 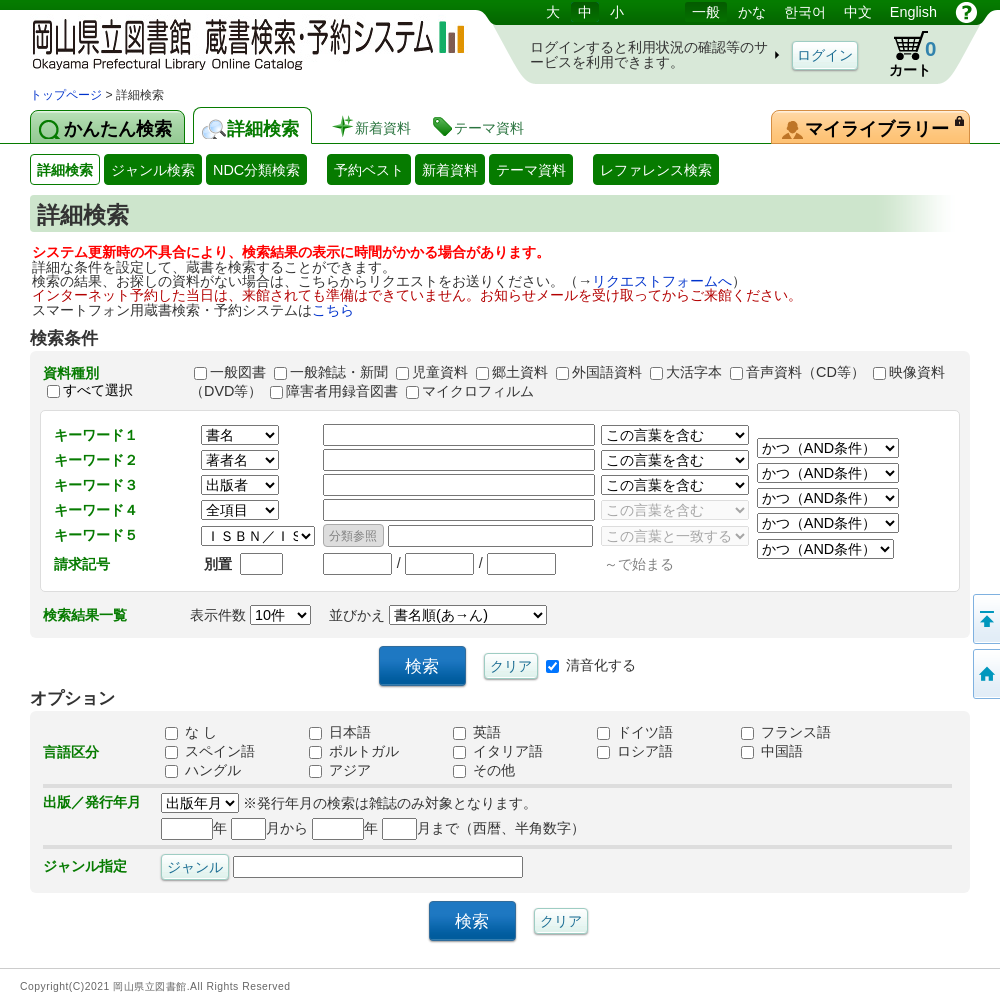 What do you see at coordinates (438, 615) in the screenshot?
I see `並びかえ` at bounding box center [438, 615].